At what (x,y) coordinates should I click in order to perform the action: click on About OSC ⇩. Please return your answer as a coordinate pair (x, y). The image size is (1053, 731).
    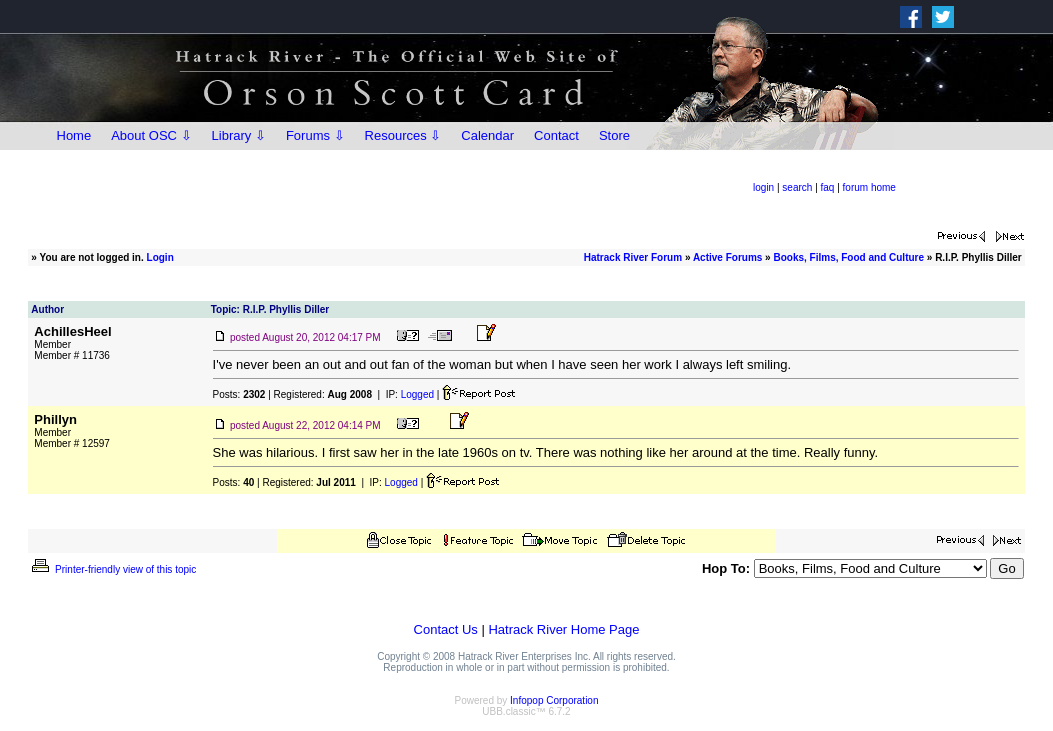
    Looking at the image, I should click on (151, 135).